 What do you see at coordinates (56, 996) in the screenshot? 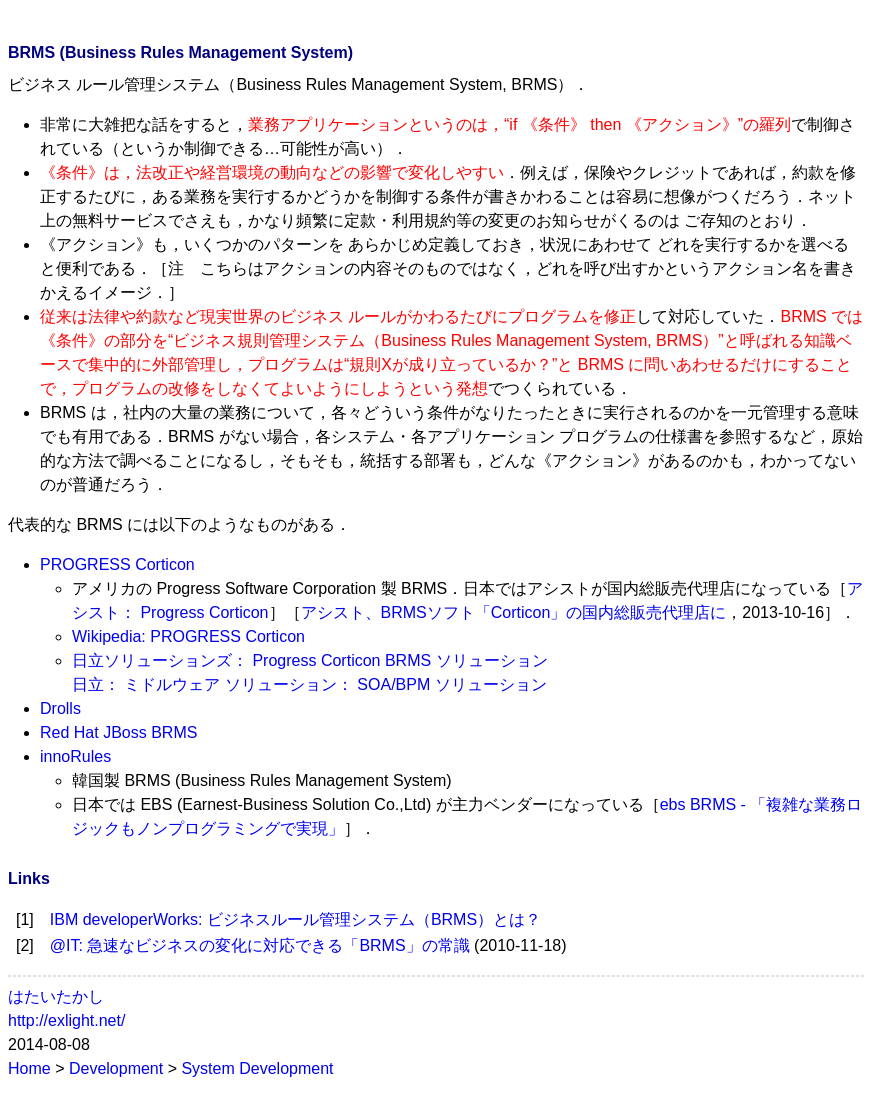
I see `はたいたかし` at bounding box center [56, 996].